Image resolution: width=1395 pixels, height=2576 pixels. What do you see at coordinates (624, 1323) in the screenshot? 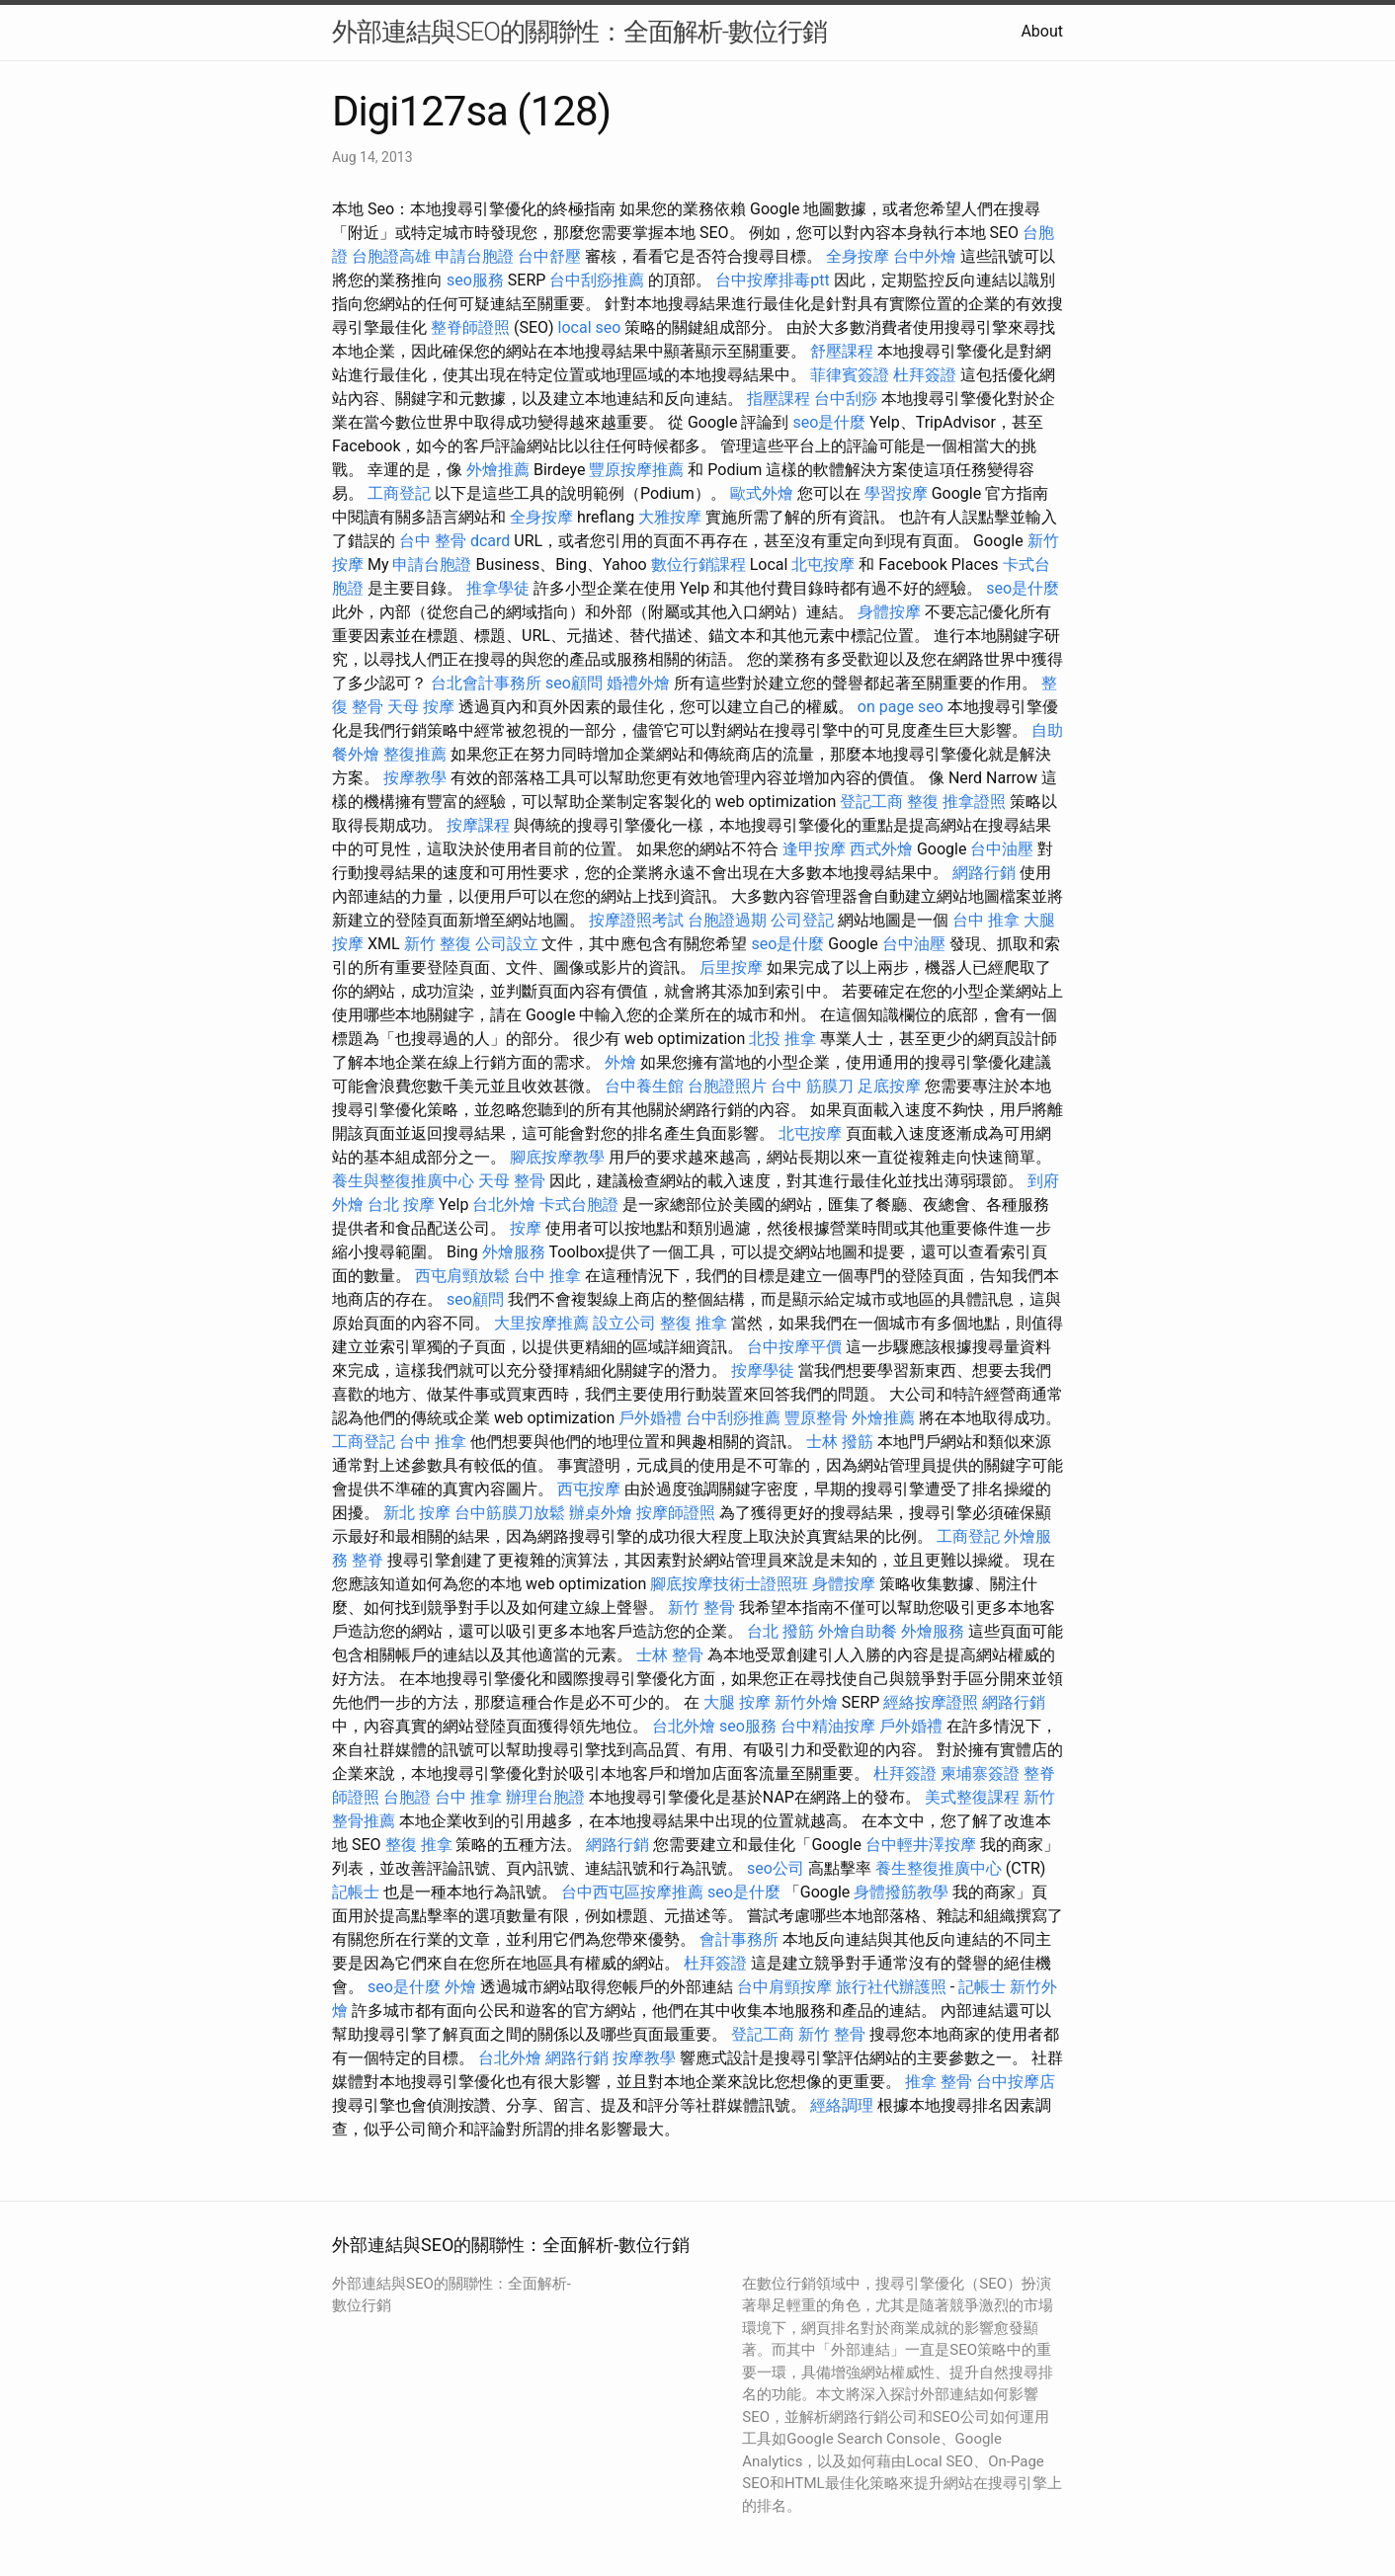
I see `設立公司` at bounding box center [624, 1323].